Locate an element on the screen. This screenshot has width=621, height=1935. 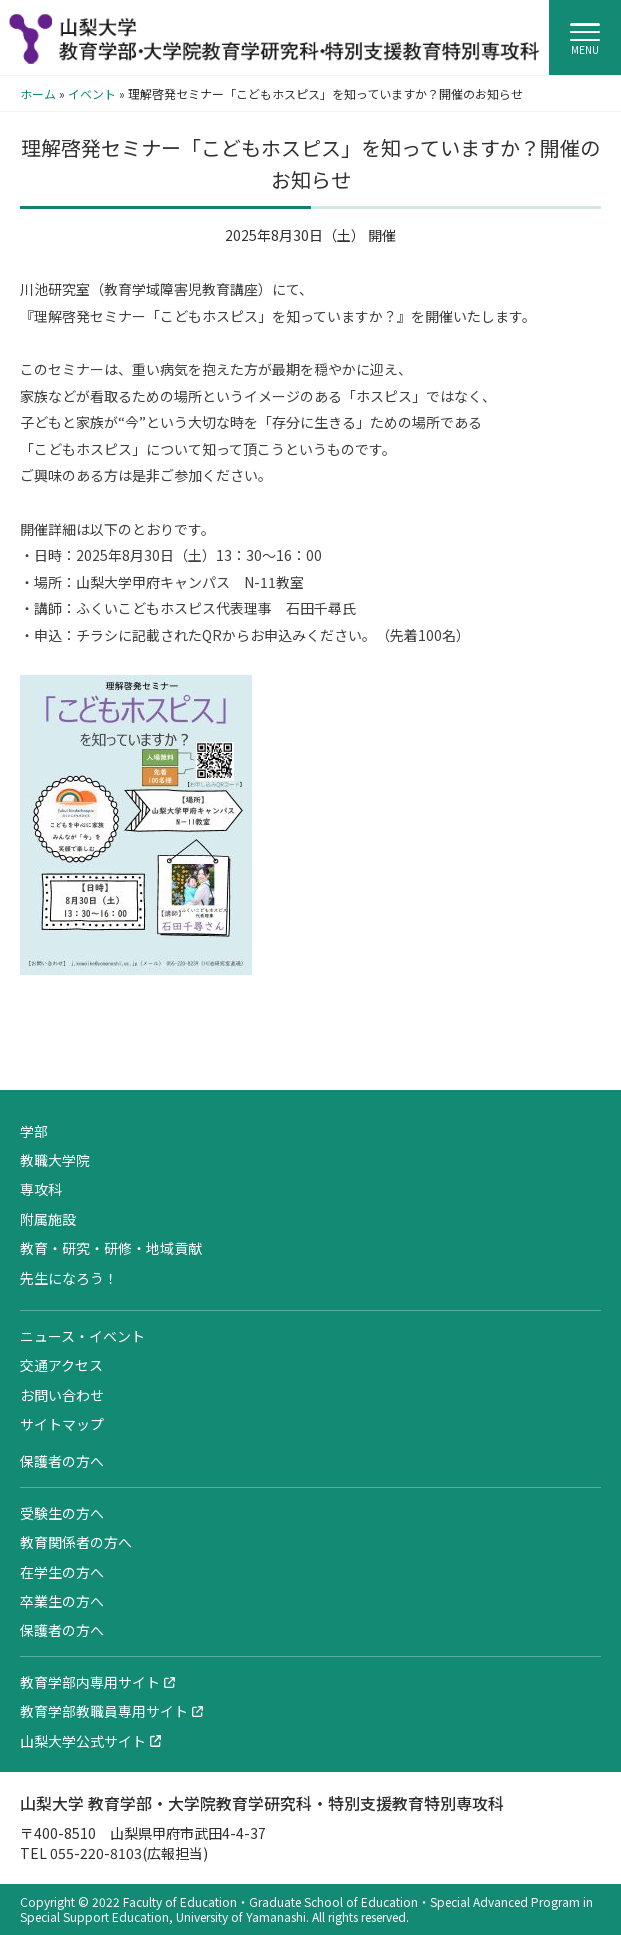
学部 is located at coordinates (34, 1131).